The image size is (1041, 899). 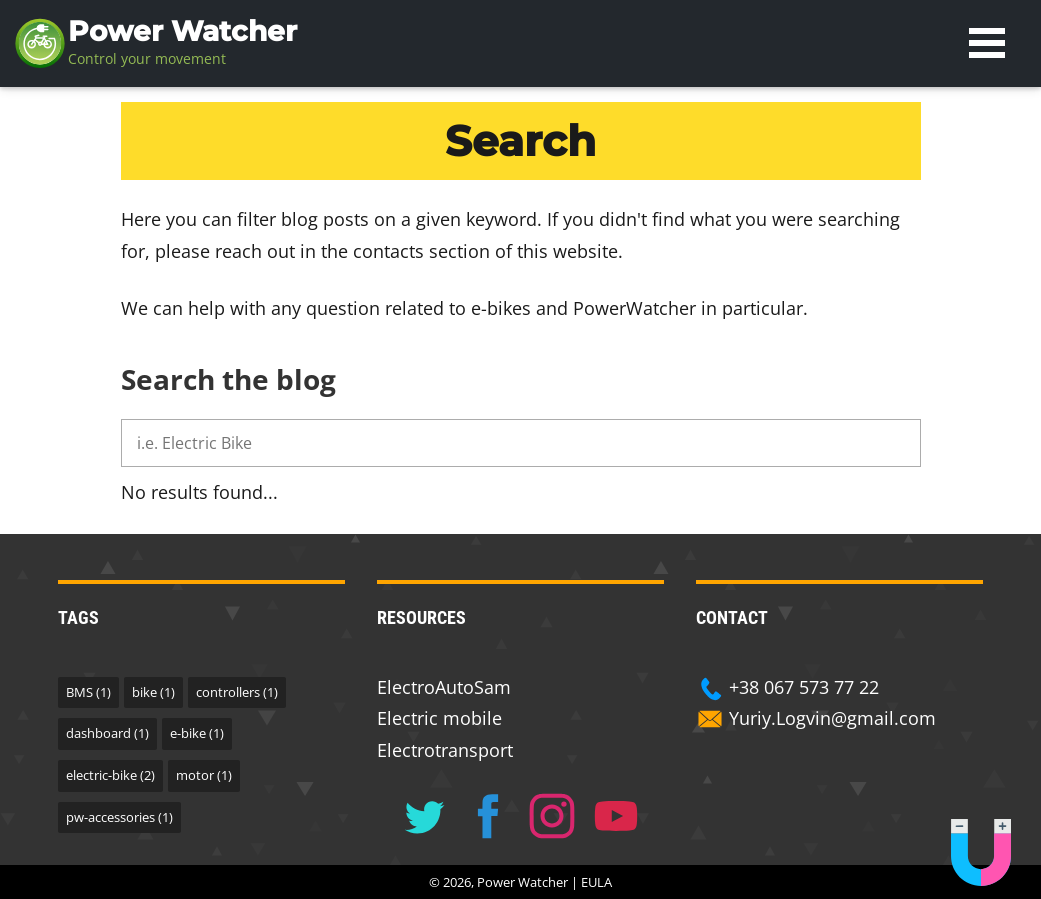 What do you see at coordinates (439, 718) in the screenshot?
I see `Electric mobile` at bounding box center [439, 718].